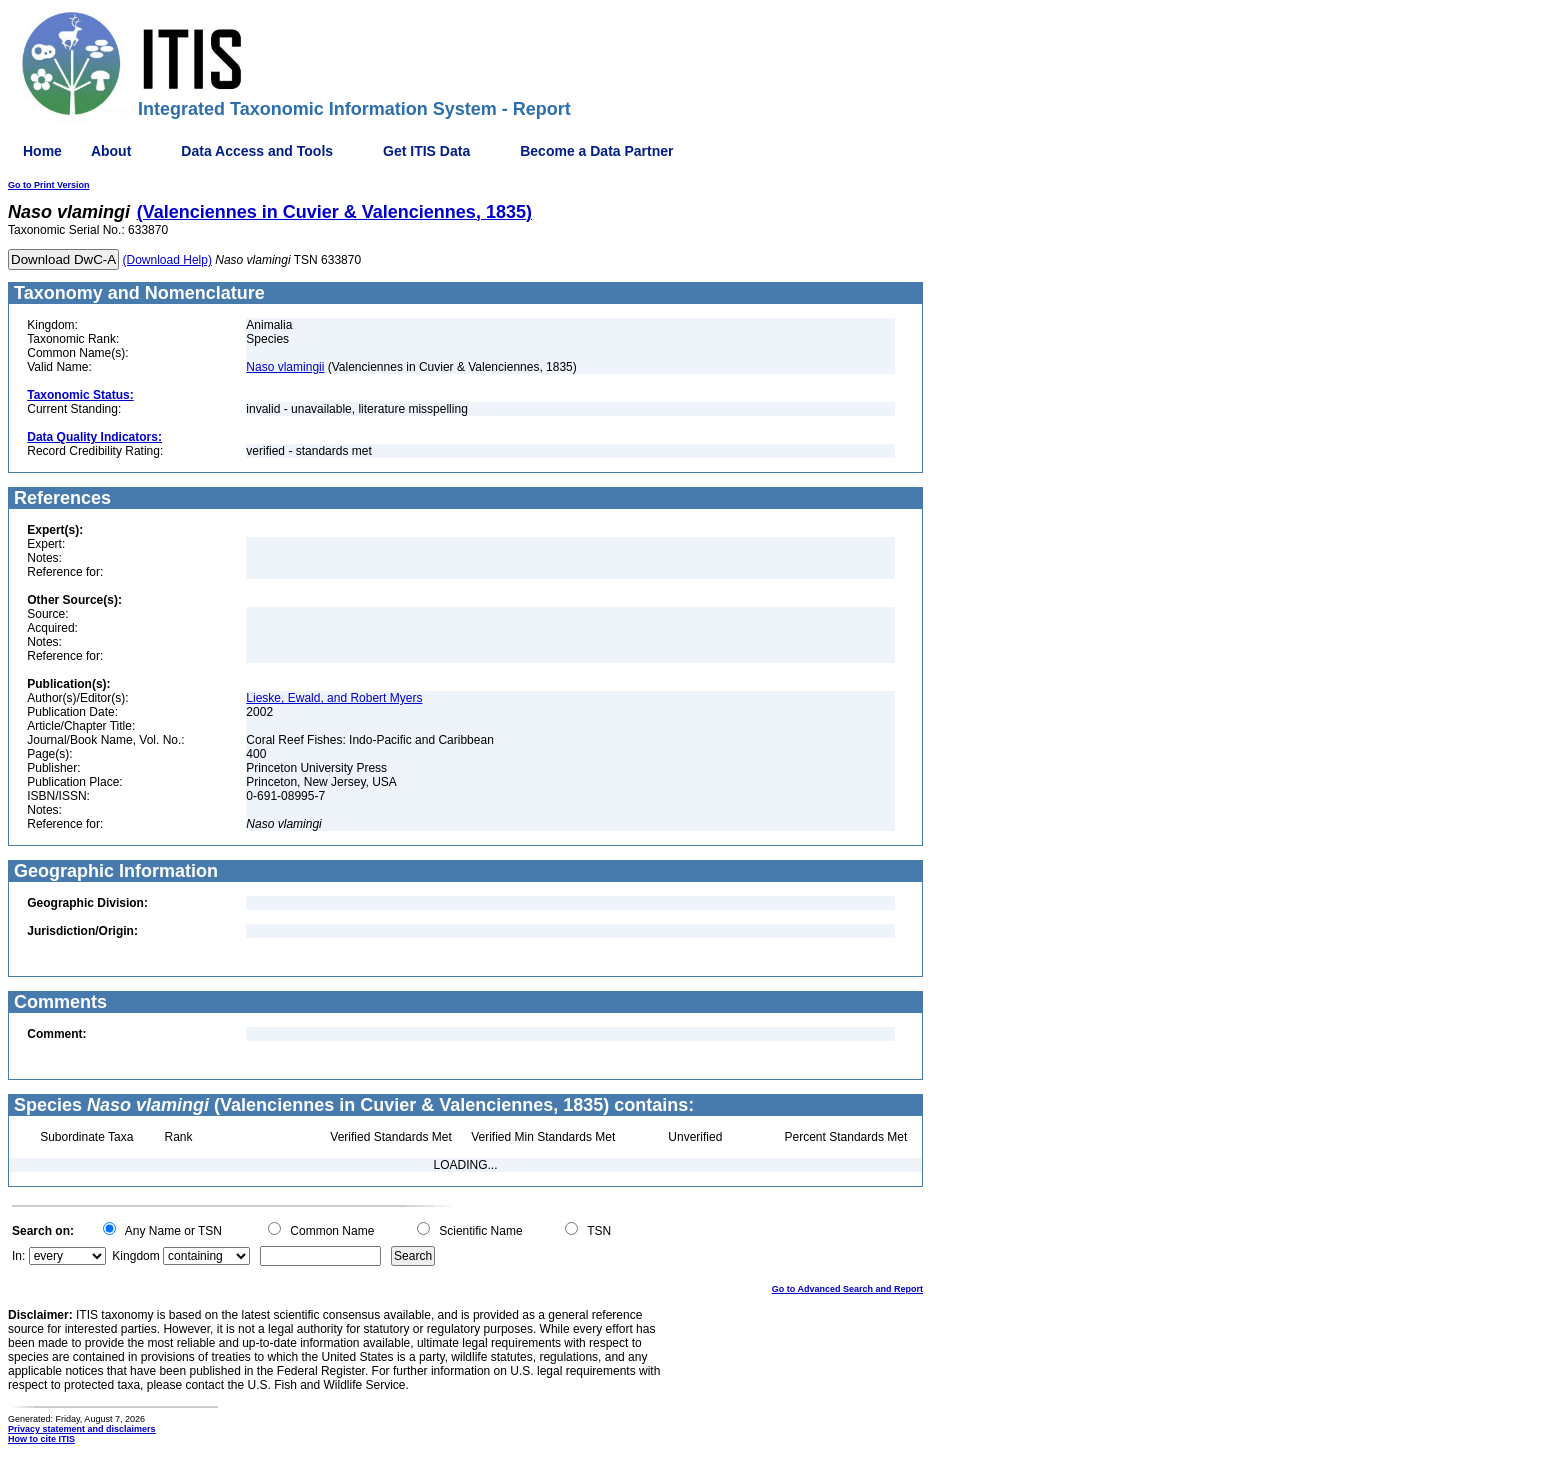 The height and width of the screenshot is (1466, 1568). What do you see at coordinates (42, 151) in the screenshot?
I see `Home` at bounding box center [42, 151].